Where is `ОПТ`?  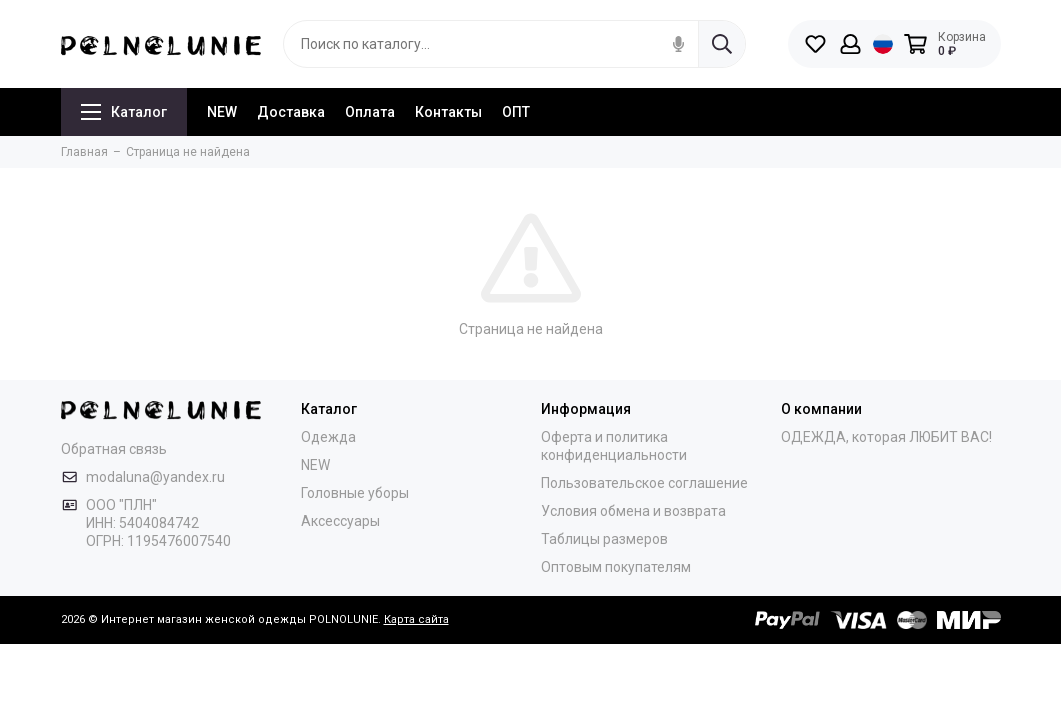
ОПТ is located at coordinates (516, 112).